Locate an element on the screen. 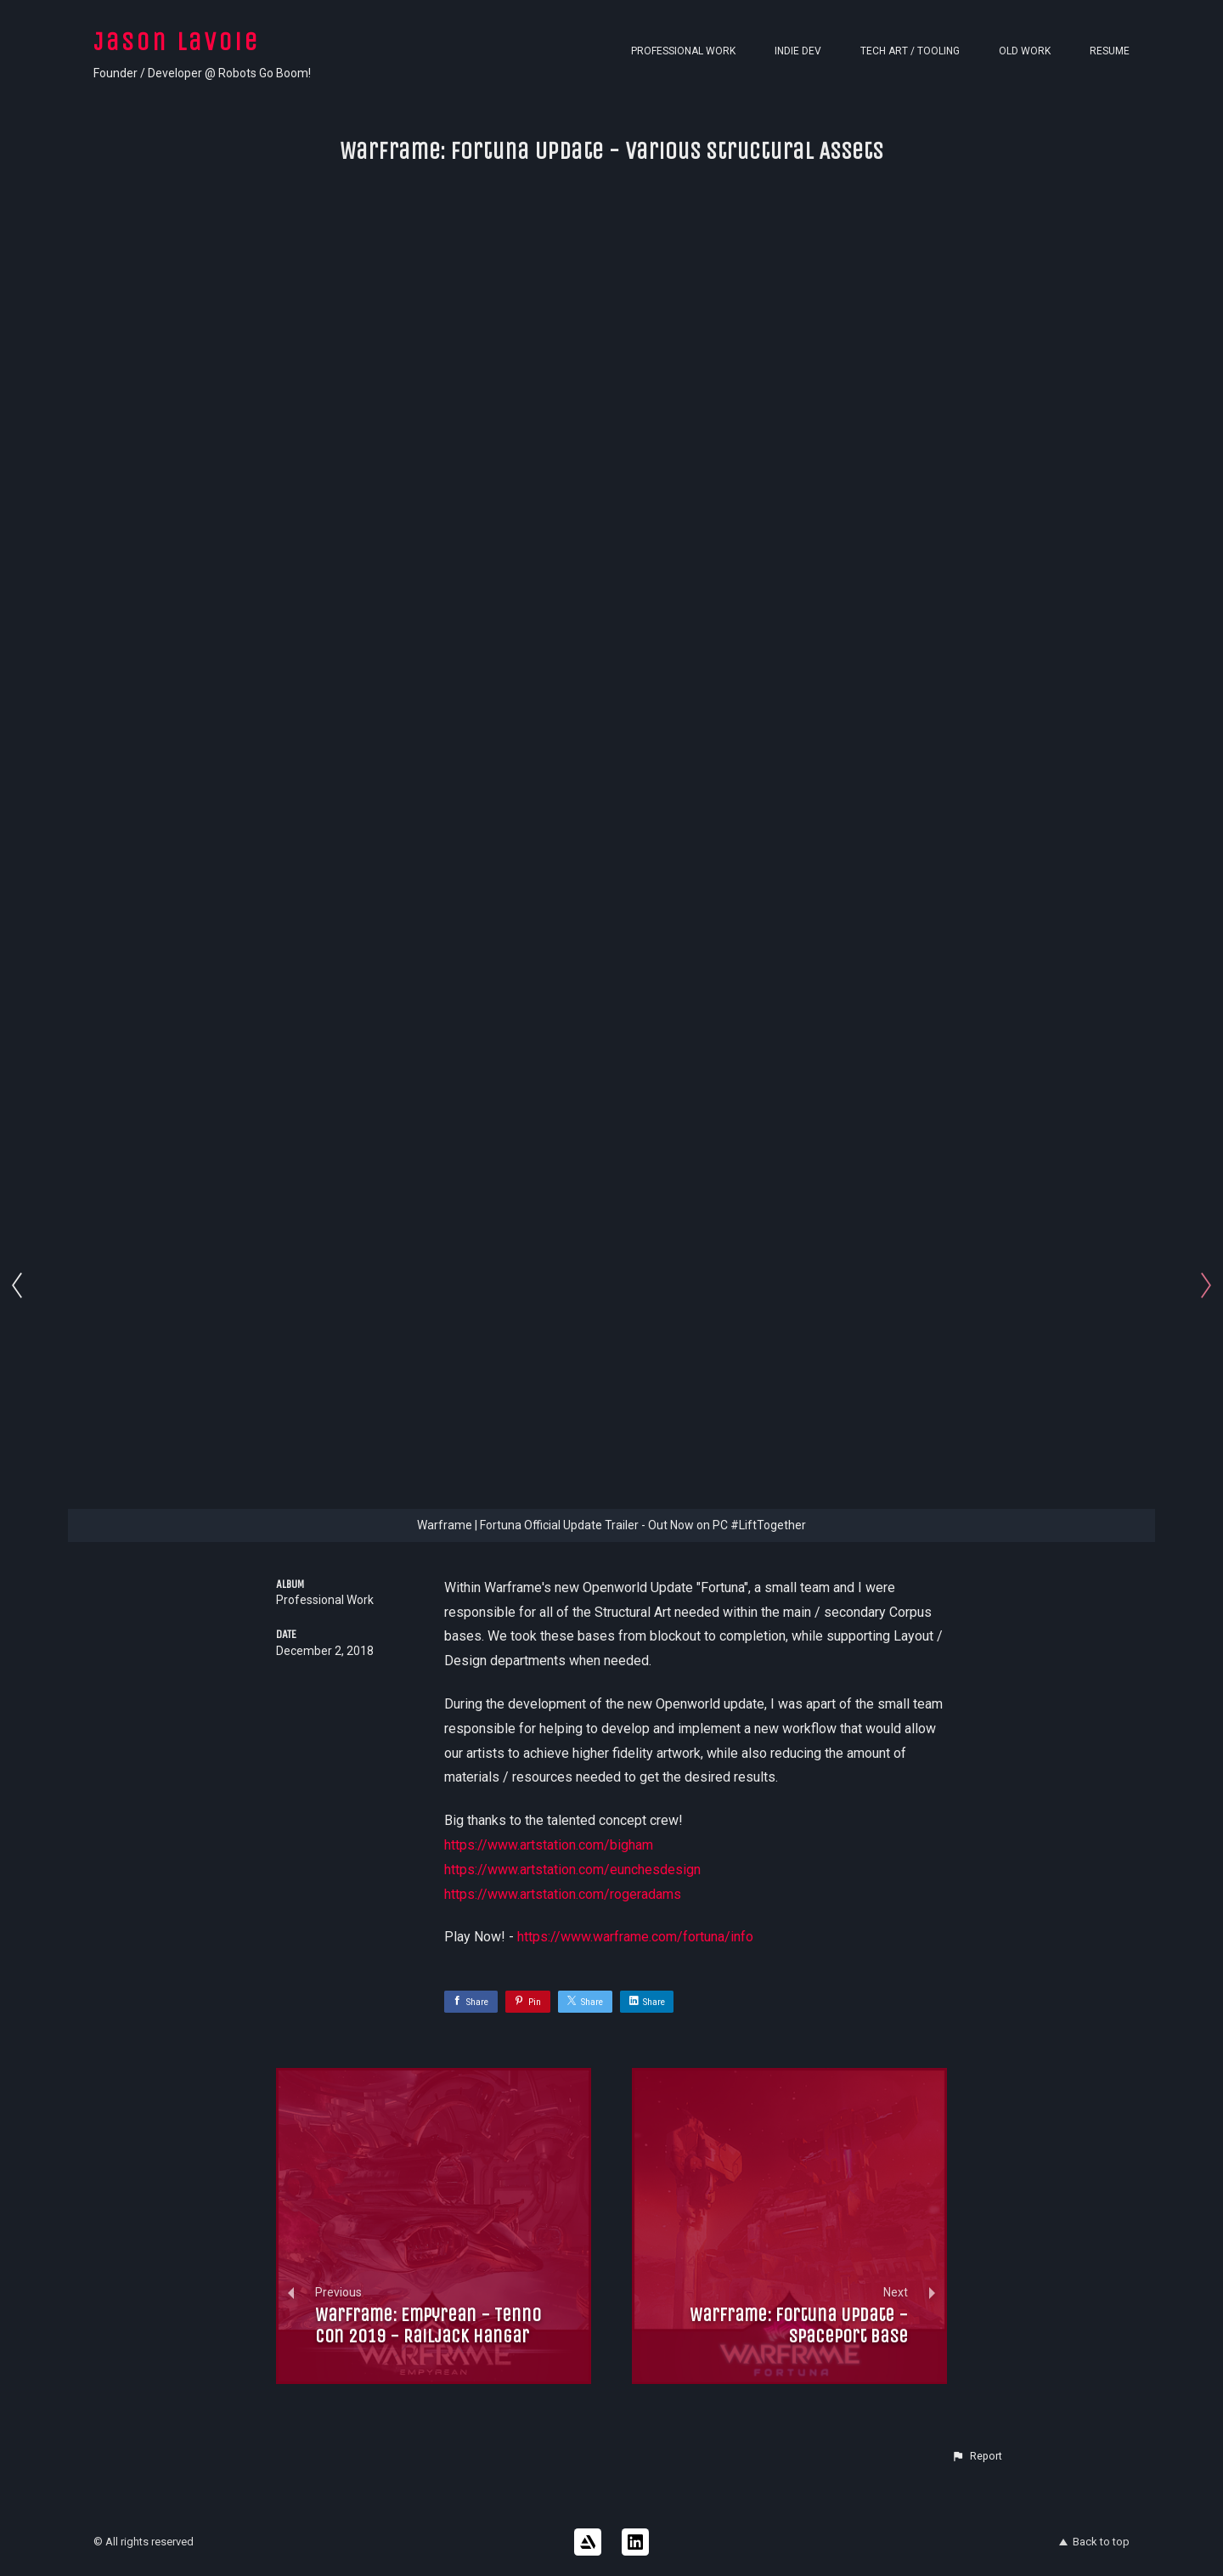 The width and height of the screenshot is (1223, 2576). Indie Dev is located at coordinates (798, 51).